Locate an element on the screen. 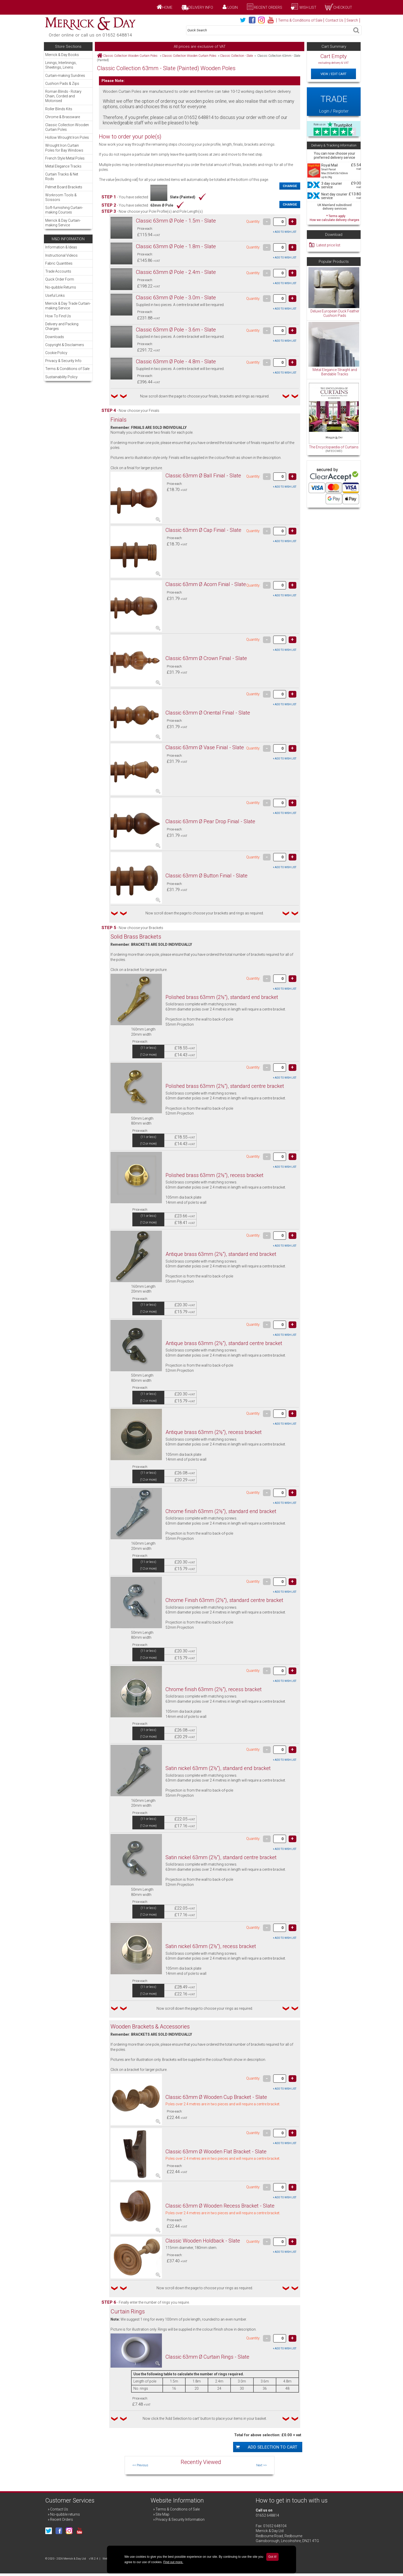  Terms & Conditions of Sale [menuitem] is located at coordinates (67, 369).